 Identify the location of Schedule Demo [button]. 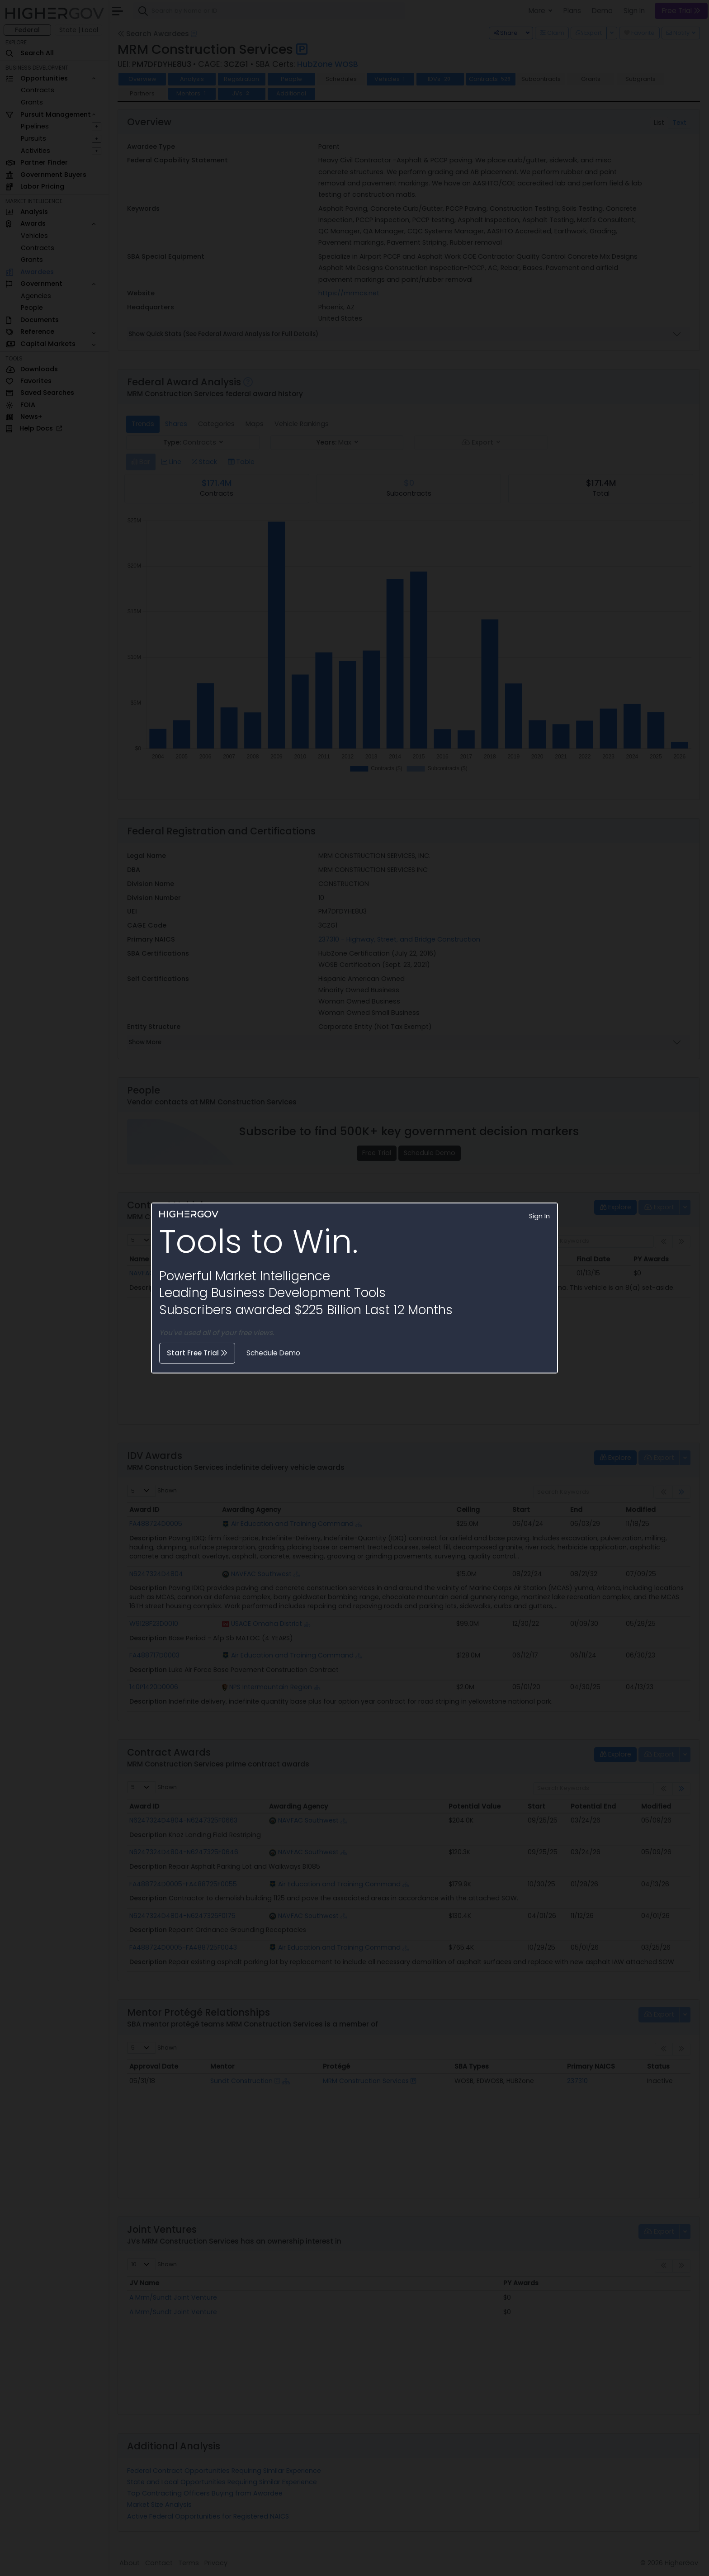
(273, 1353).